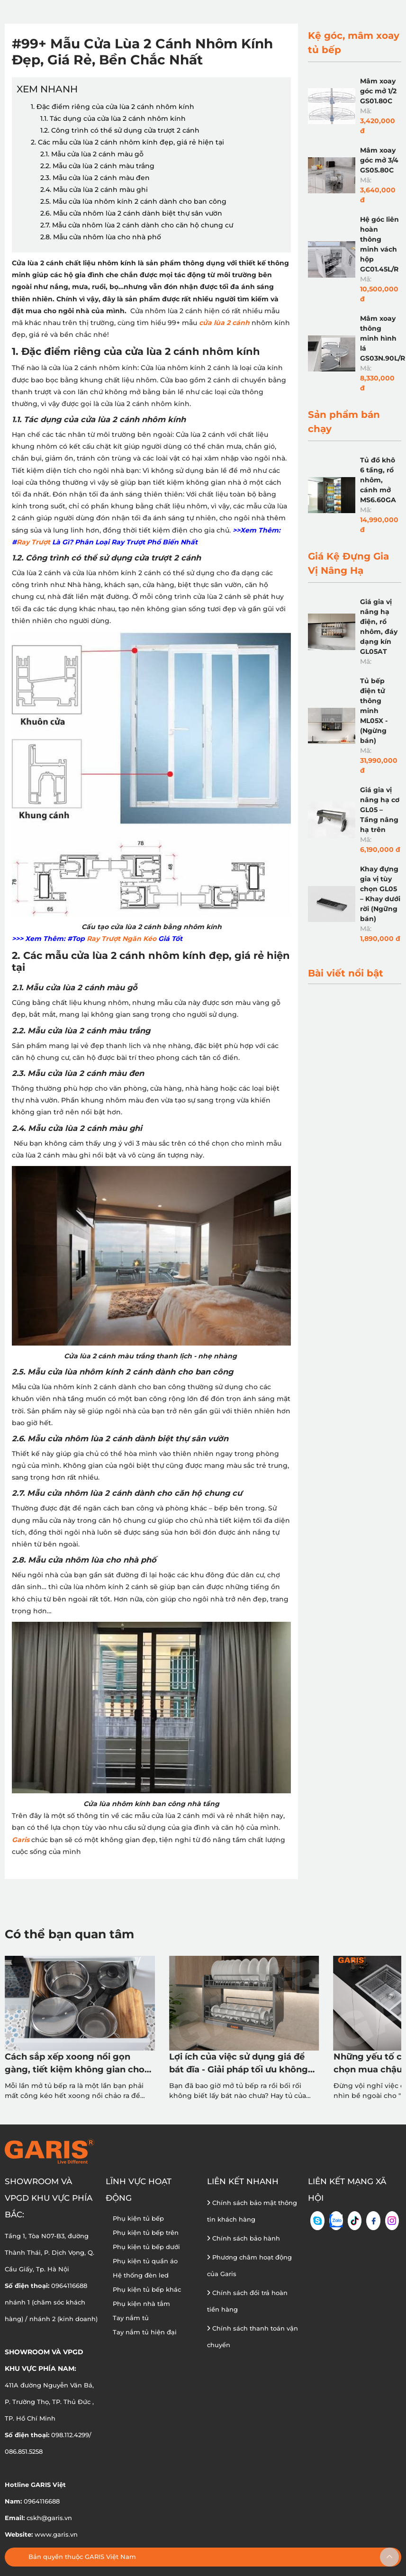 The image size is (406, 2576). Describe the element at coordinates (378, 91) in the screenshot. I see `Mâm xoay góc mở 1/2 GS01.80C` at that location.